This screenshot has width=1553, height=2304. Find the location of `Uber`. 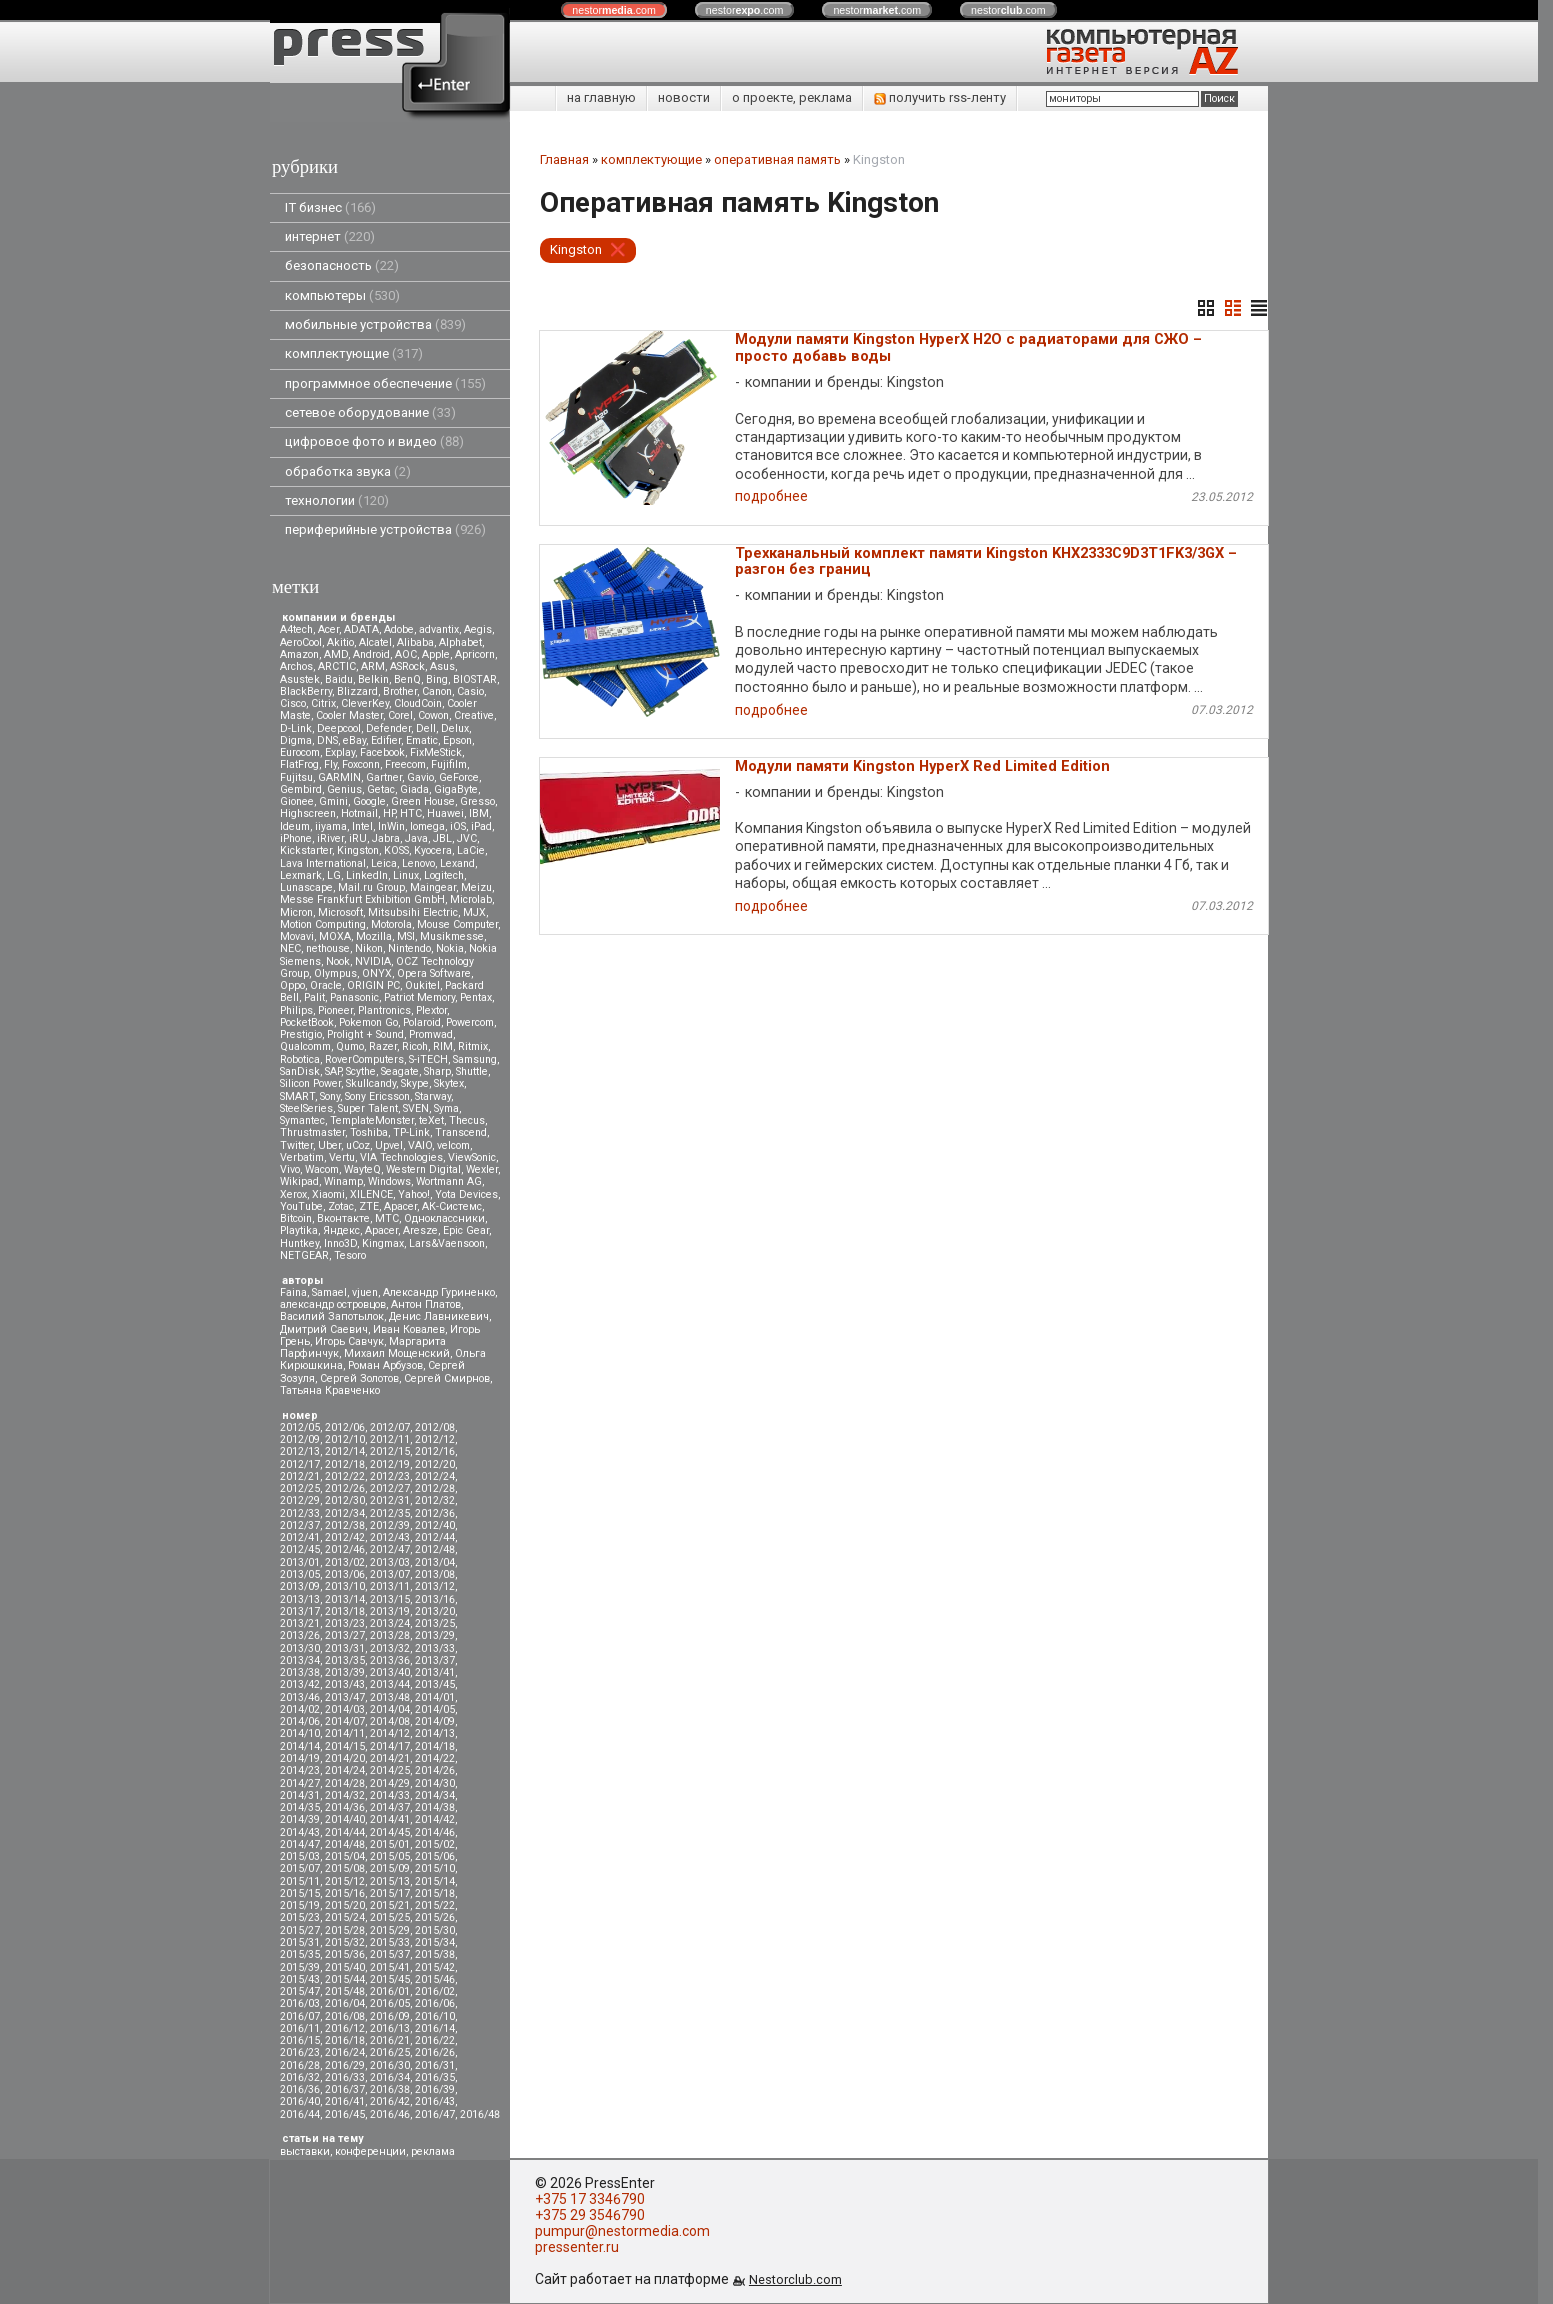

Uber is located at coordinates (329, 1145).